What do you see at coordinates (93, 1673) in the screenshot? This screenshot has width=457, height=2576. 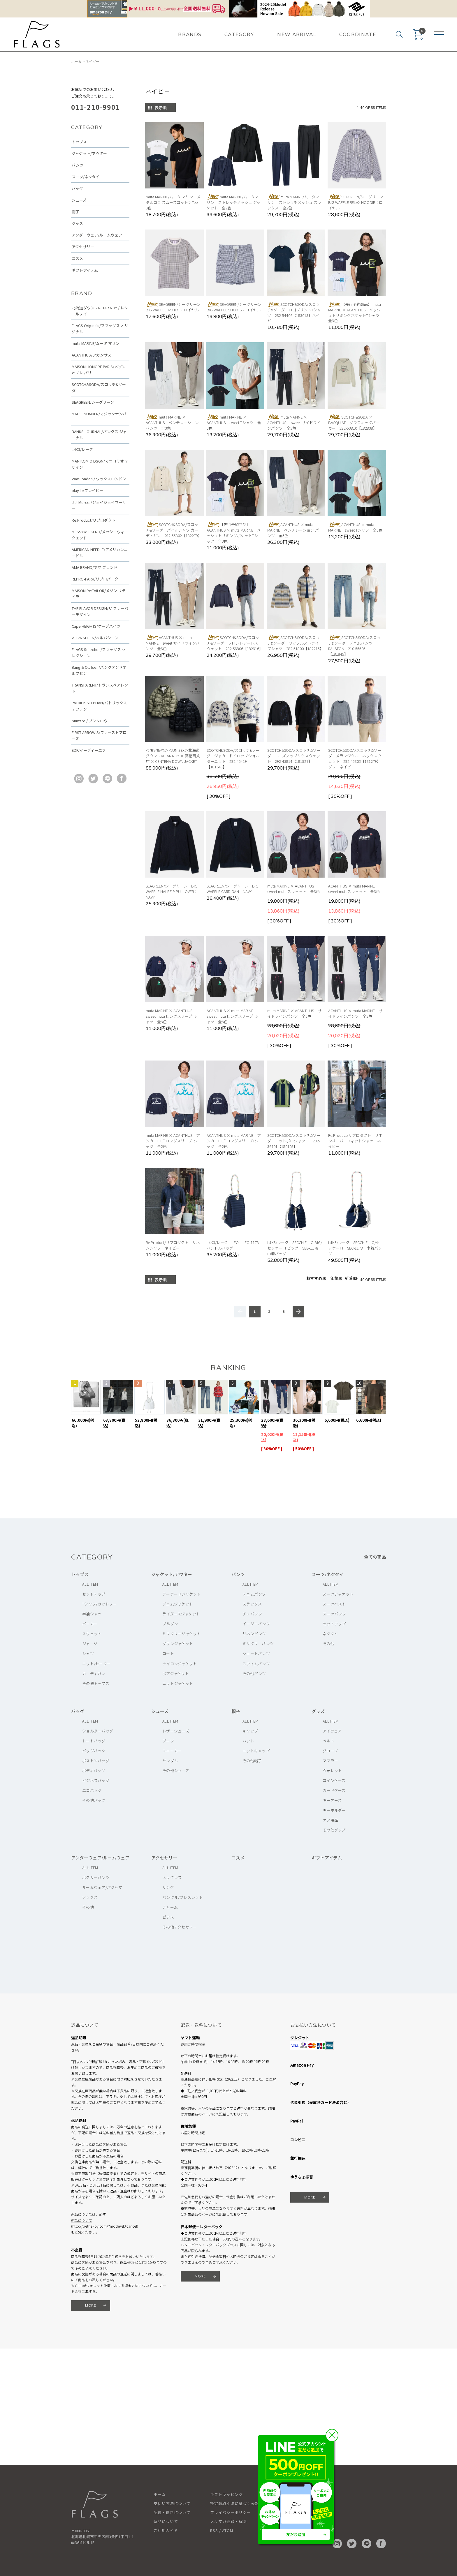 I see `カーディガン` at bounding box center [93, 1673].